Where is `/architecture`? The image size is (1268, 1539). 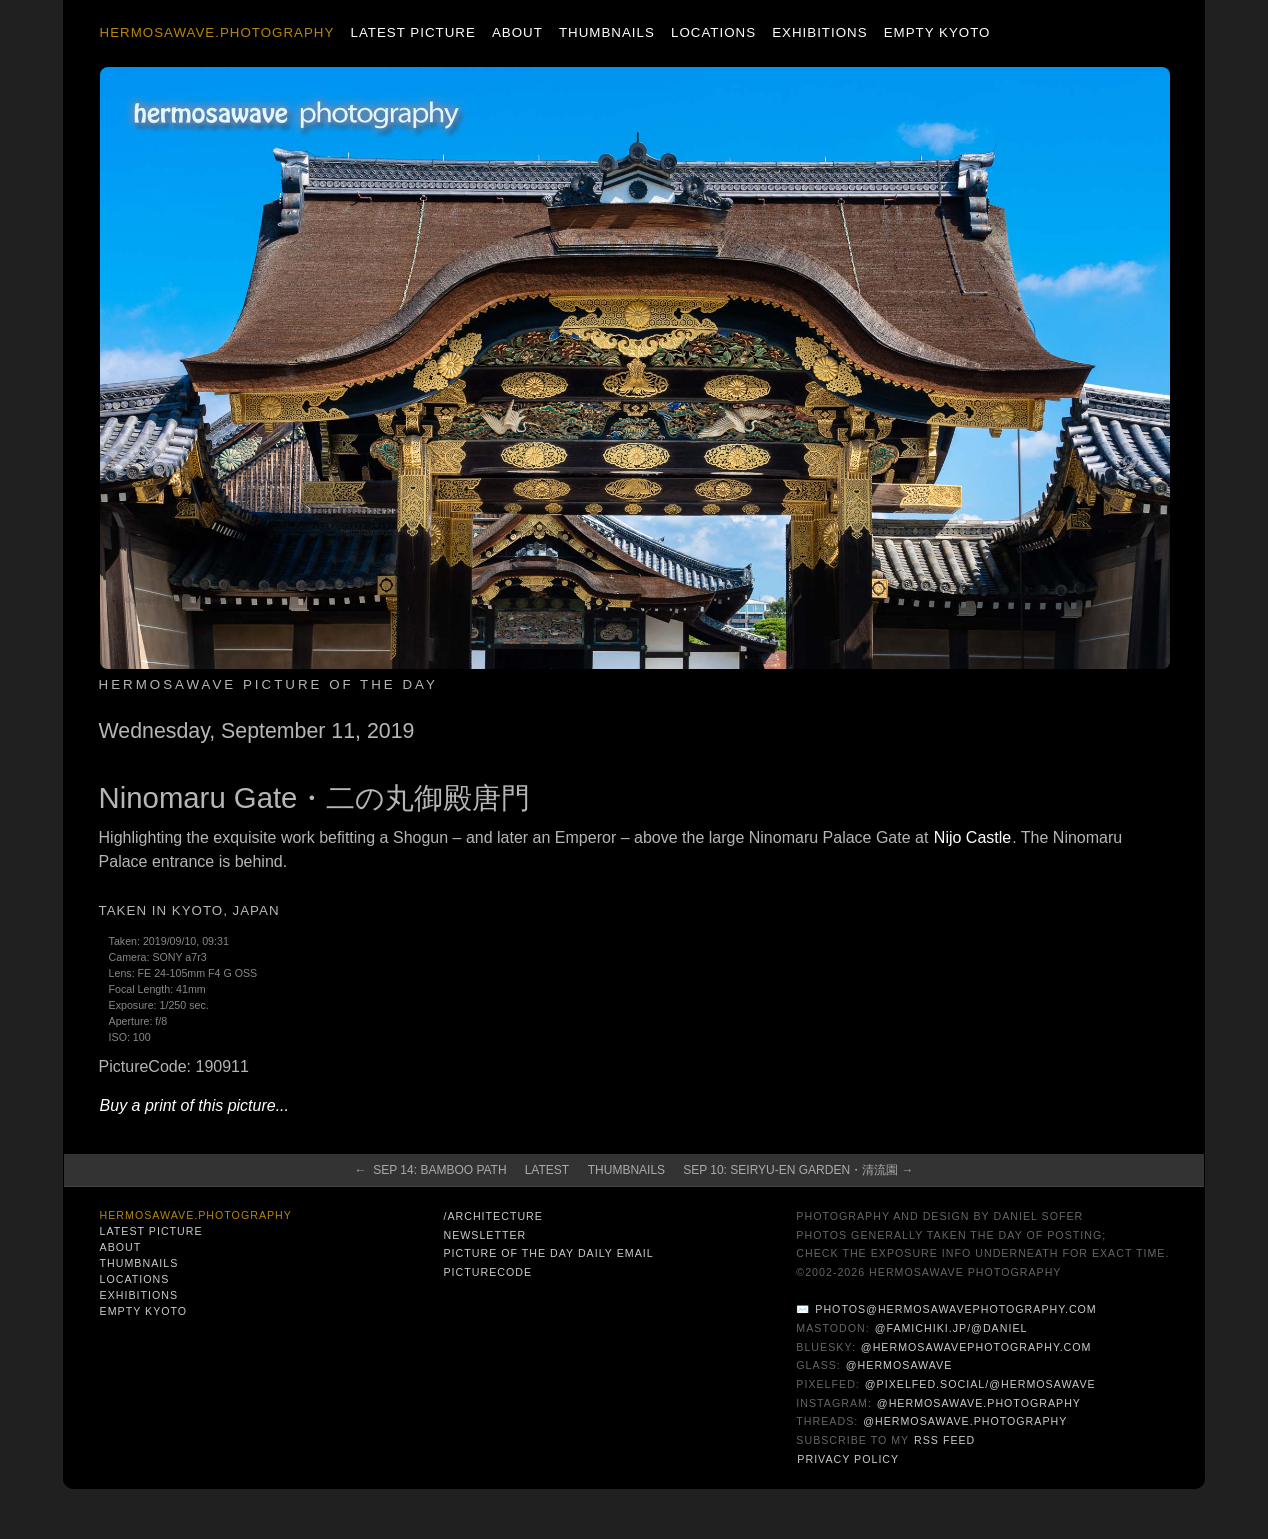 /architecture is located at coordinates (492, 1216).